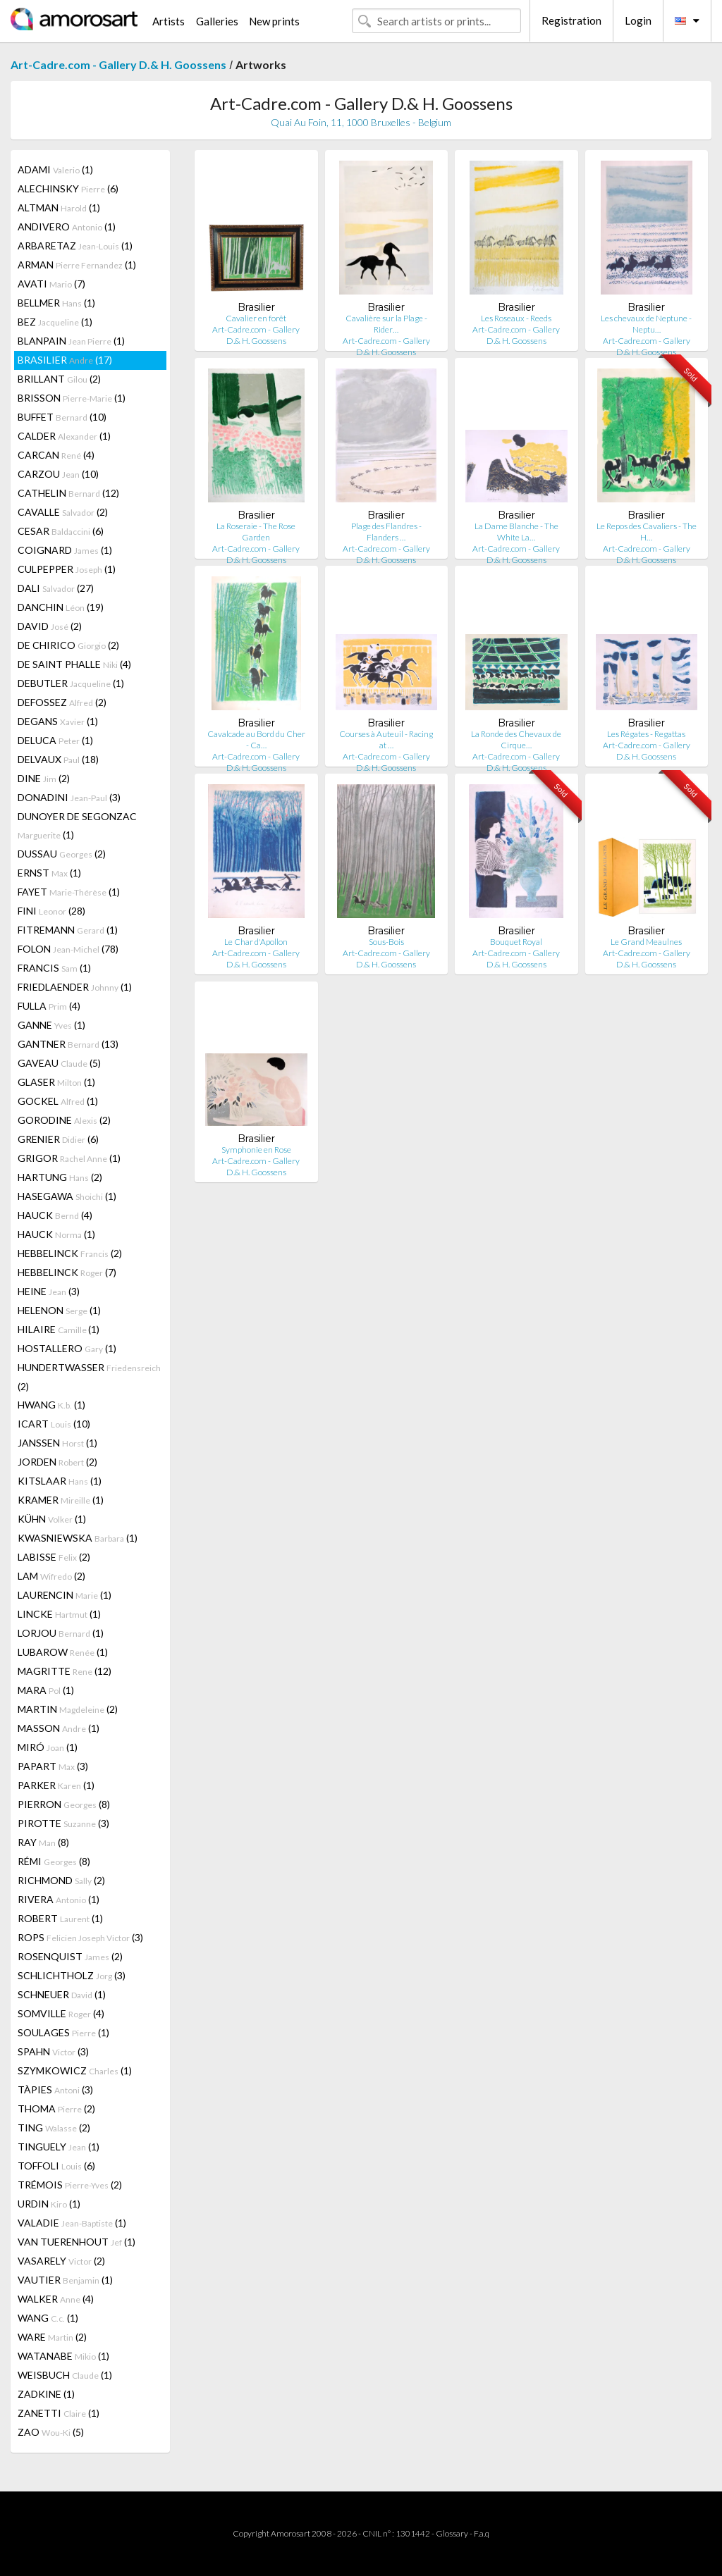 This screenshot has height=2576, width=722. What do you see at coordinates (64, 1120) in the screenshot?
I see `GORODINE (2)` at bounding box center [64, 1120].